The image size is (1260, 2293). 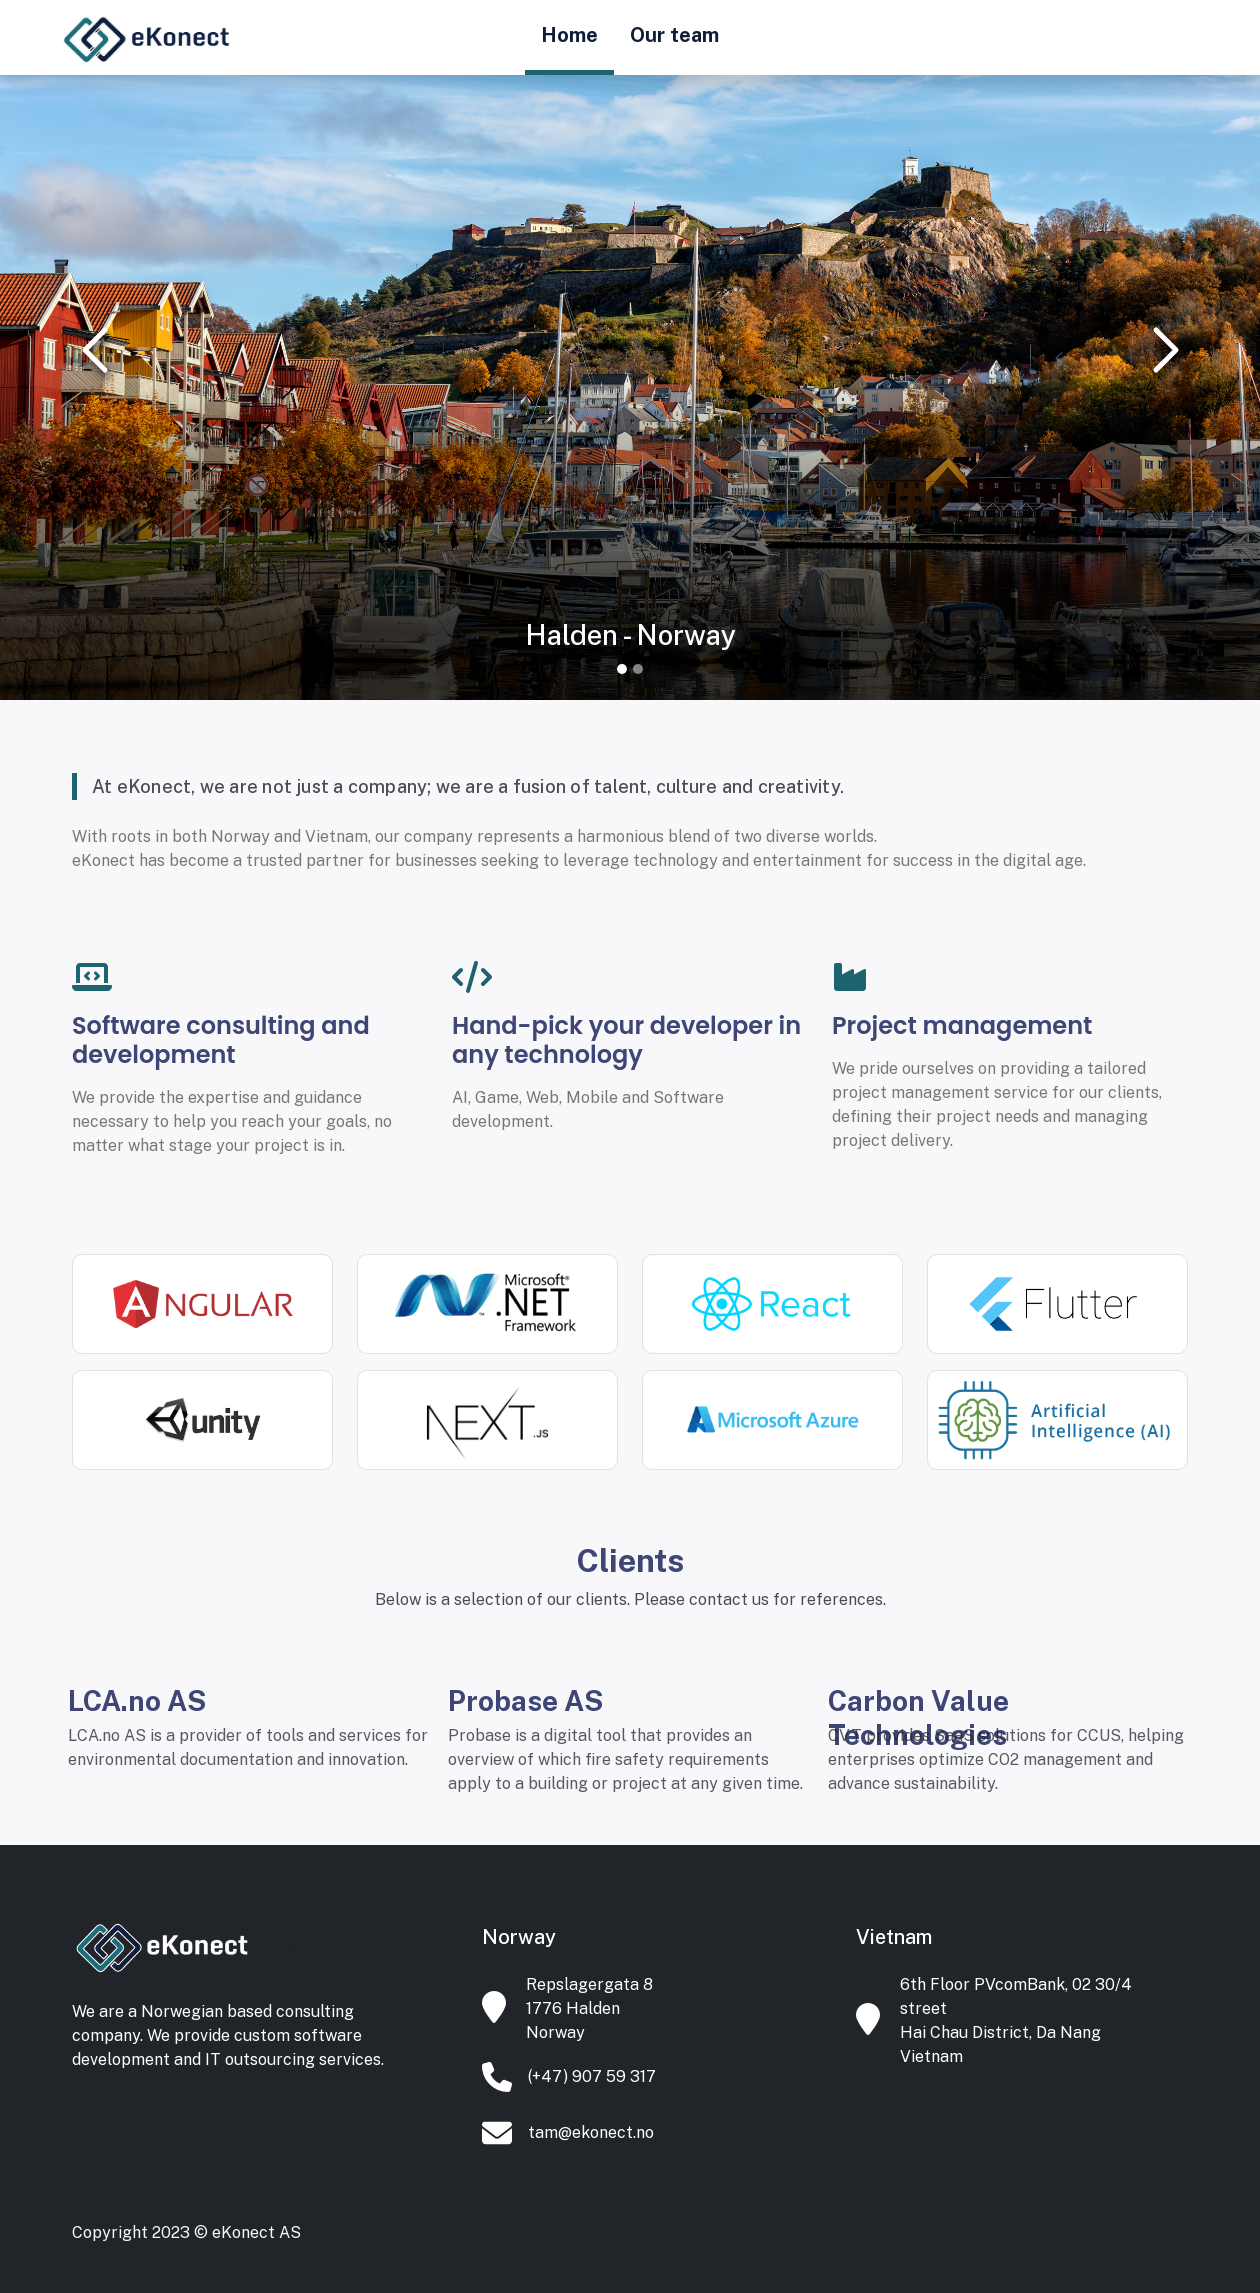 I want to click on Home, so click(x=569, y=35).